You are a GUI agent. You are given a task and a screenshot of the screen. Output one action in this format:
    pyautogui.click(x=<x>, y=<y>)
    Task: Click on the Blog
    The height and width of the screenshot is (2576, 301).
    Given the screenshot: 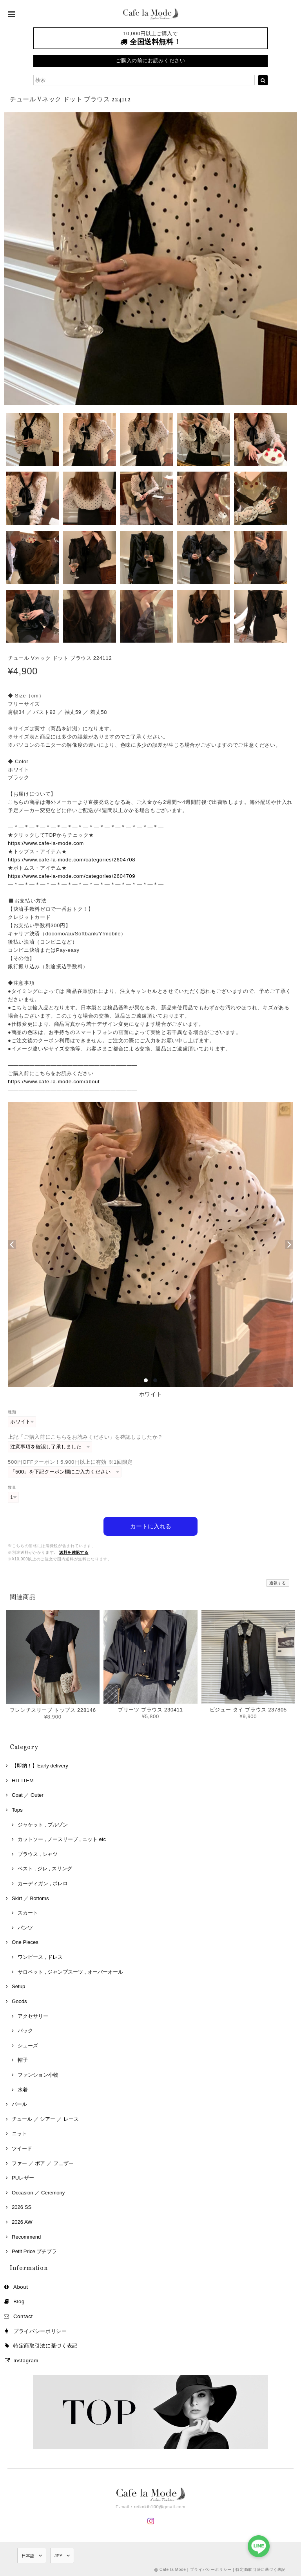 What is the action you would take?
    pyautogui.click(x=19, y=2301)
    